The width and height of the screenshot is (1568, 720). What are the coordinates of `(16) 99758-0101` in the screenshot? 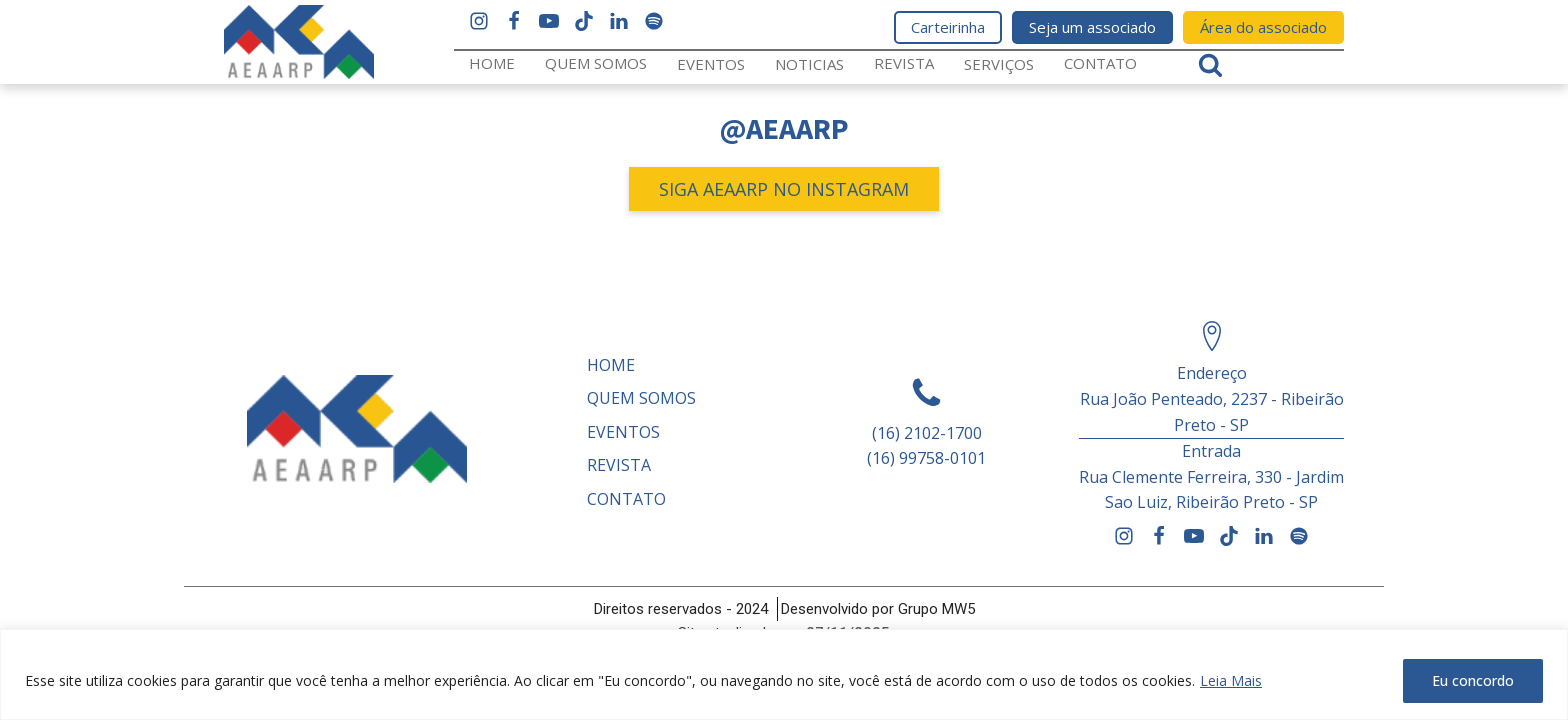 It's located at (926, 458).